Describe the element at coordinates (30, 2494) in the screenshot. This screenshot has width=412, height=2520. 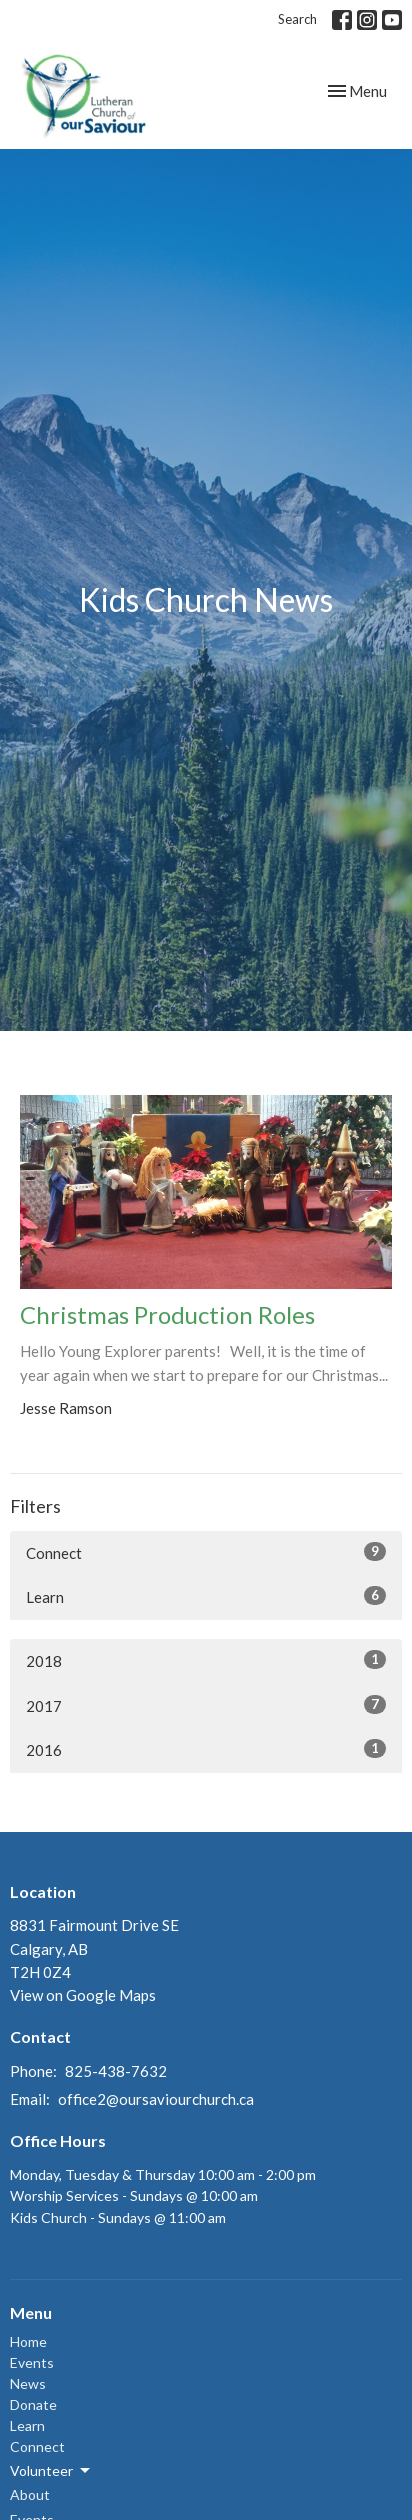
I see `About` at that location.